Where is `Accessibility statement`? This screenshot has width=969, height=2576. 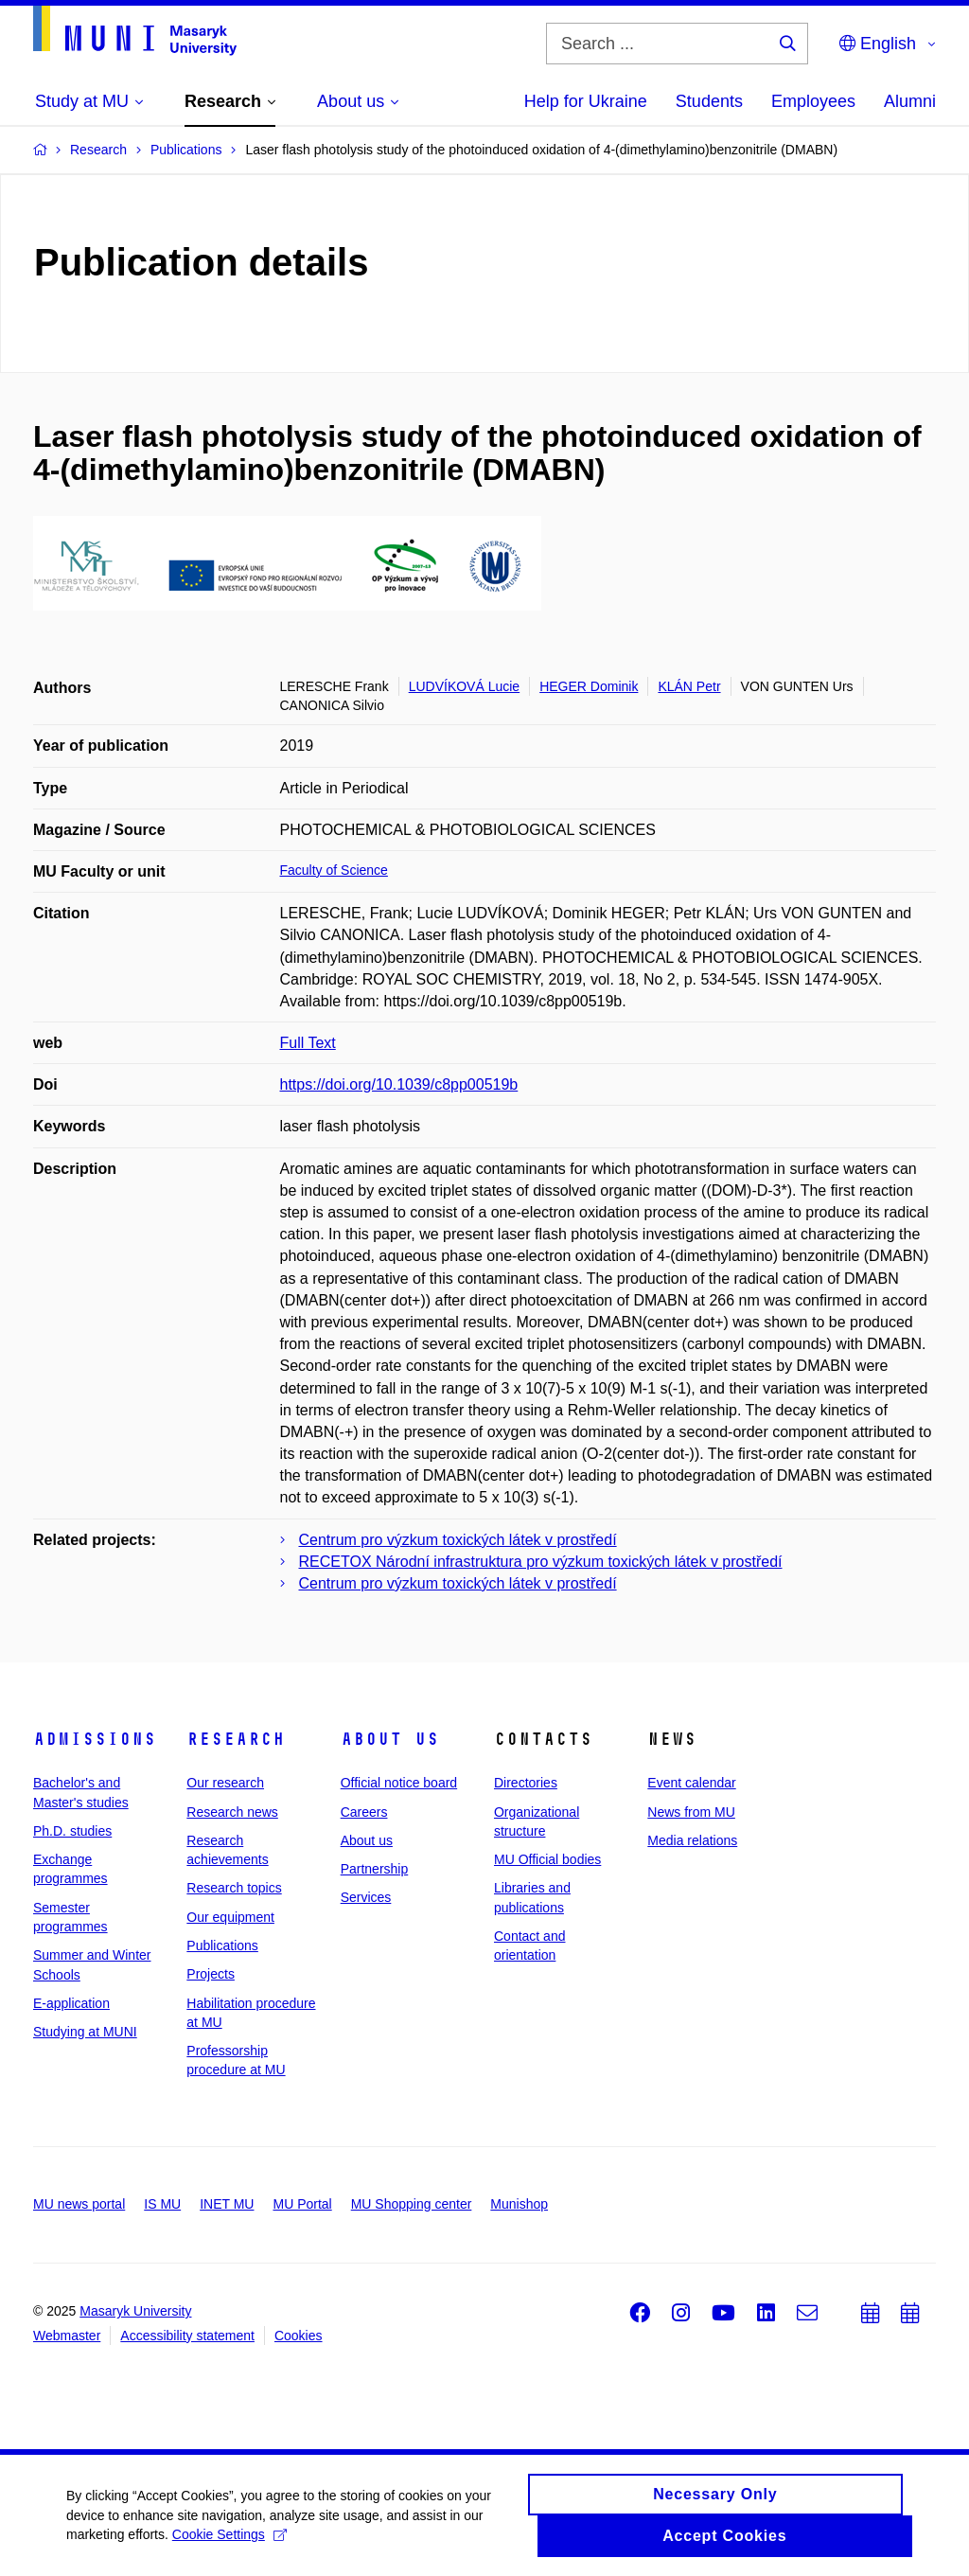
Accessibility statement is located at coordinates (187, 2335).